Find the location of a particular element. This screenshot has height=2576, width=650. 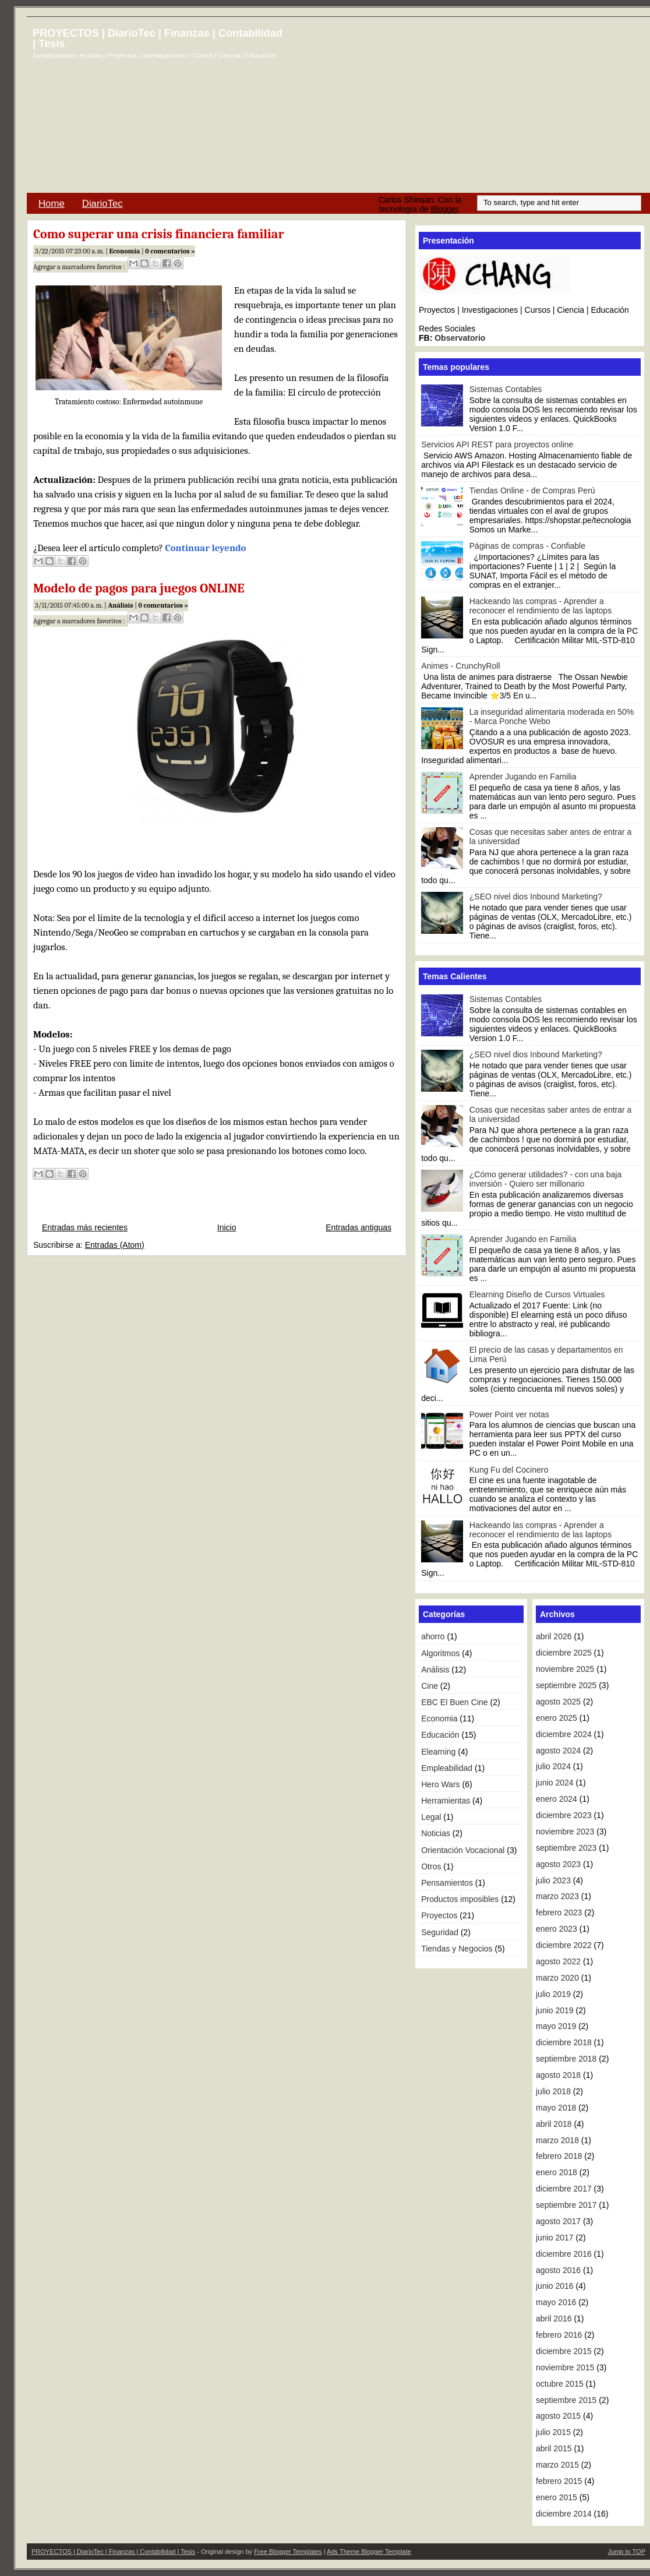

junio 2016 is located at coordinates (555, 2286).